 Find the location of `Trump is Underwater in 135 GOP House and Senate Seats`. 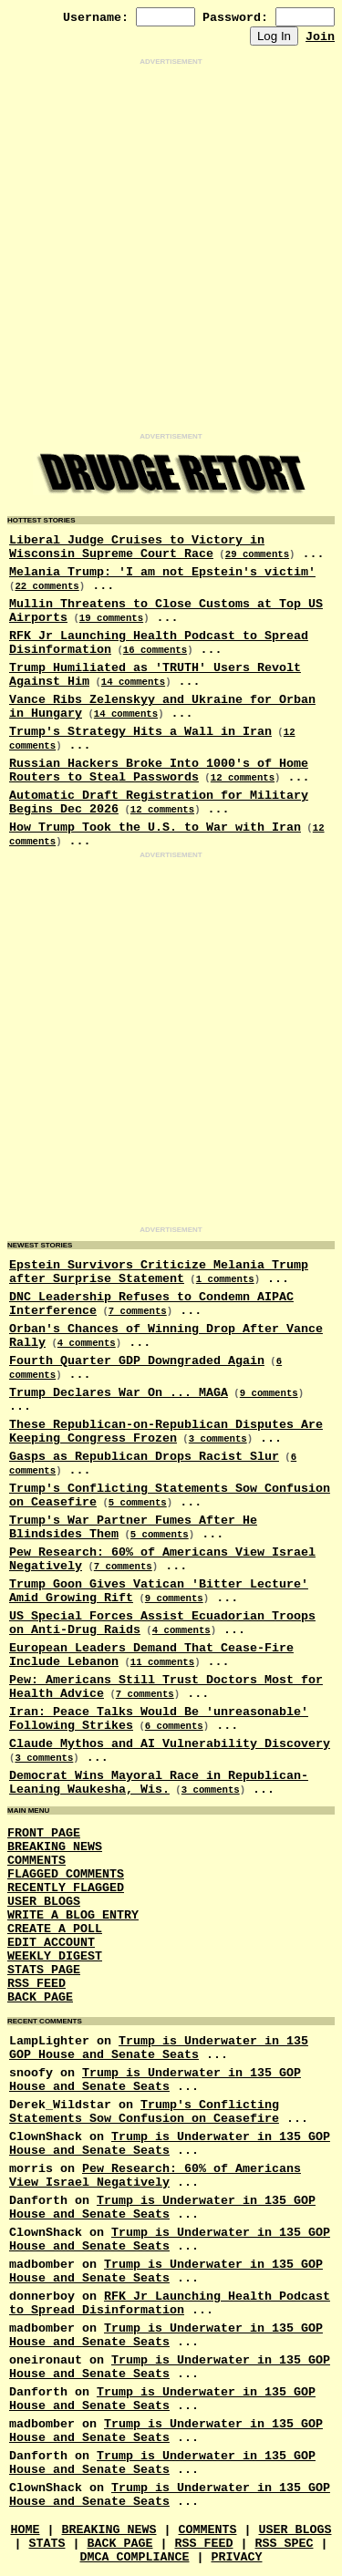

Trump is Underwater in 135 GOP House and Senate Seats is located at coordinates (158, 2048).